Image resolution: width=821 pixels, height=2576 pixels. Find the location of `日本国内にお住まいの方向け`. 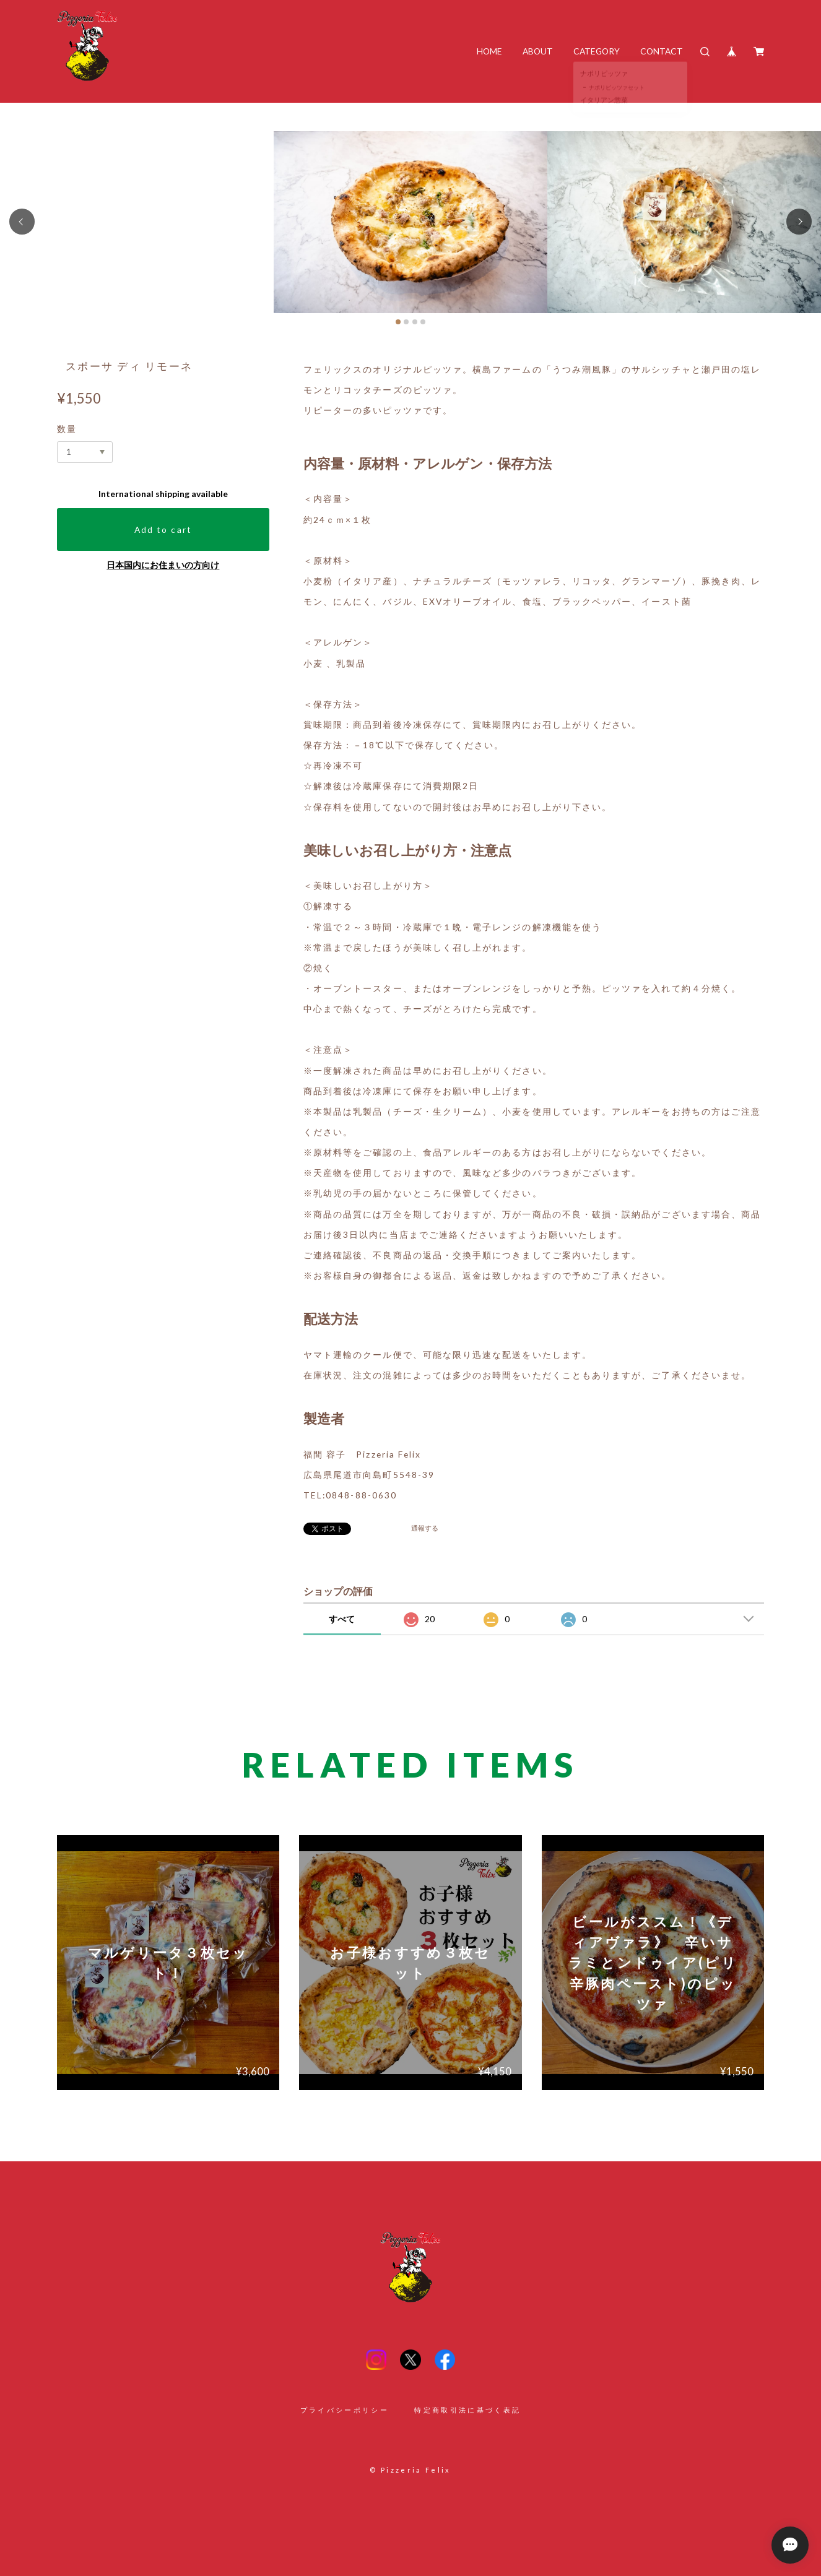

日本国内にお住まいの方向け is located at coordinates (162, 565).